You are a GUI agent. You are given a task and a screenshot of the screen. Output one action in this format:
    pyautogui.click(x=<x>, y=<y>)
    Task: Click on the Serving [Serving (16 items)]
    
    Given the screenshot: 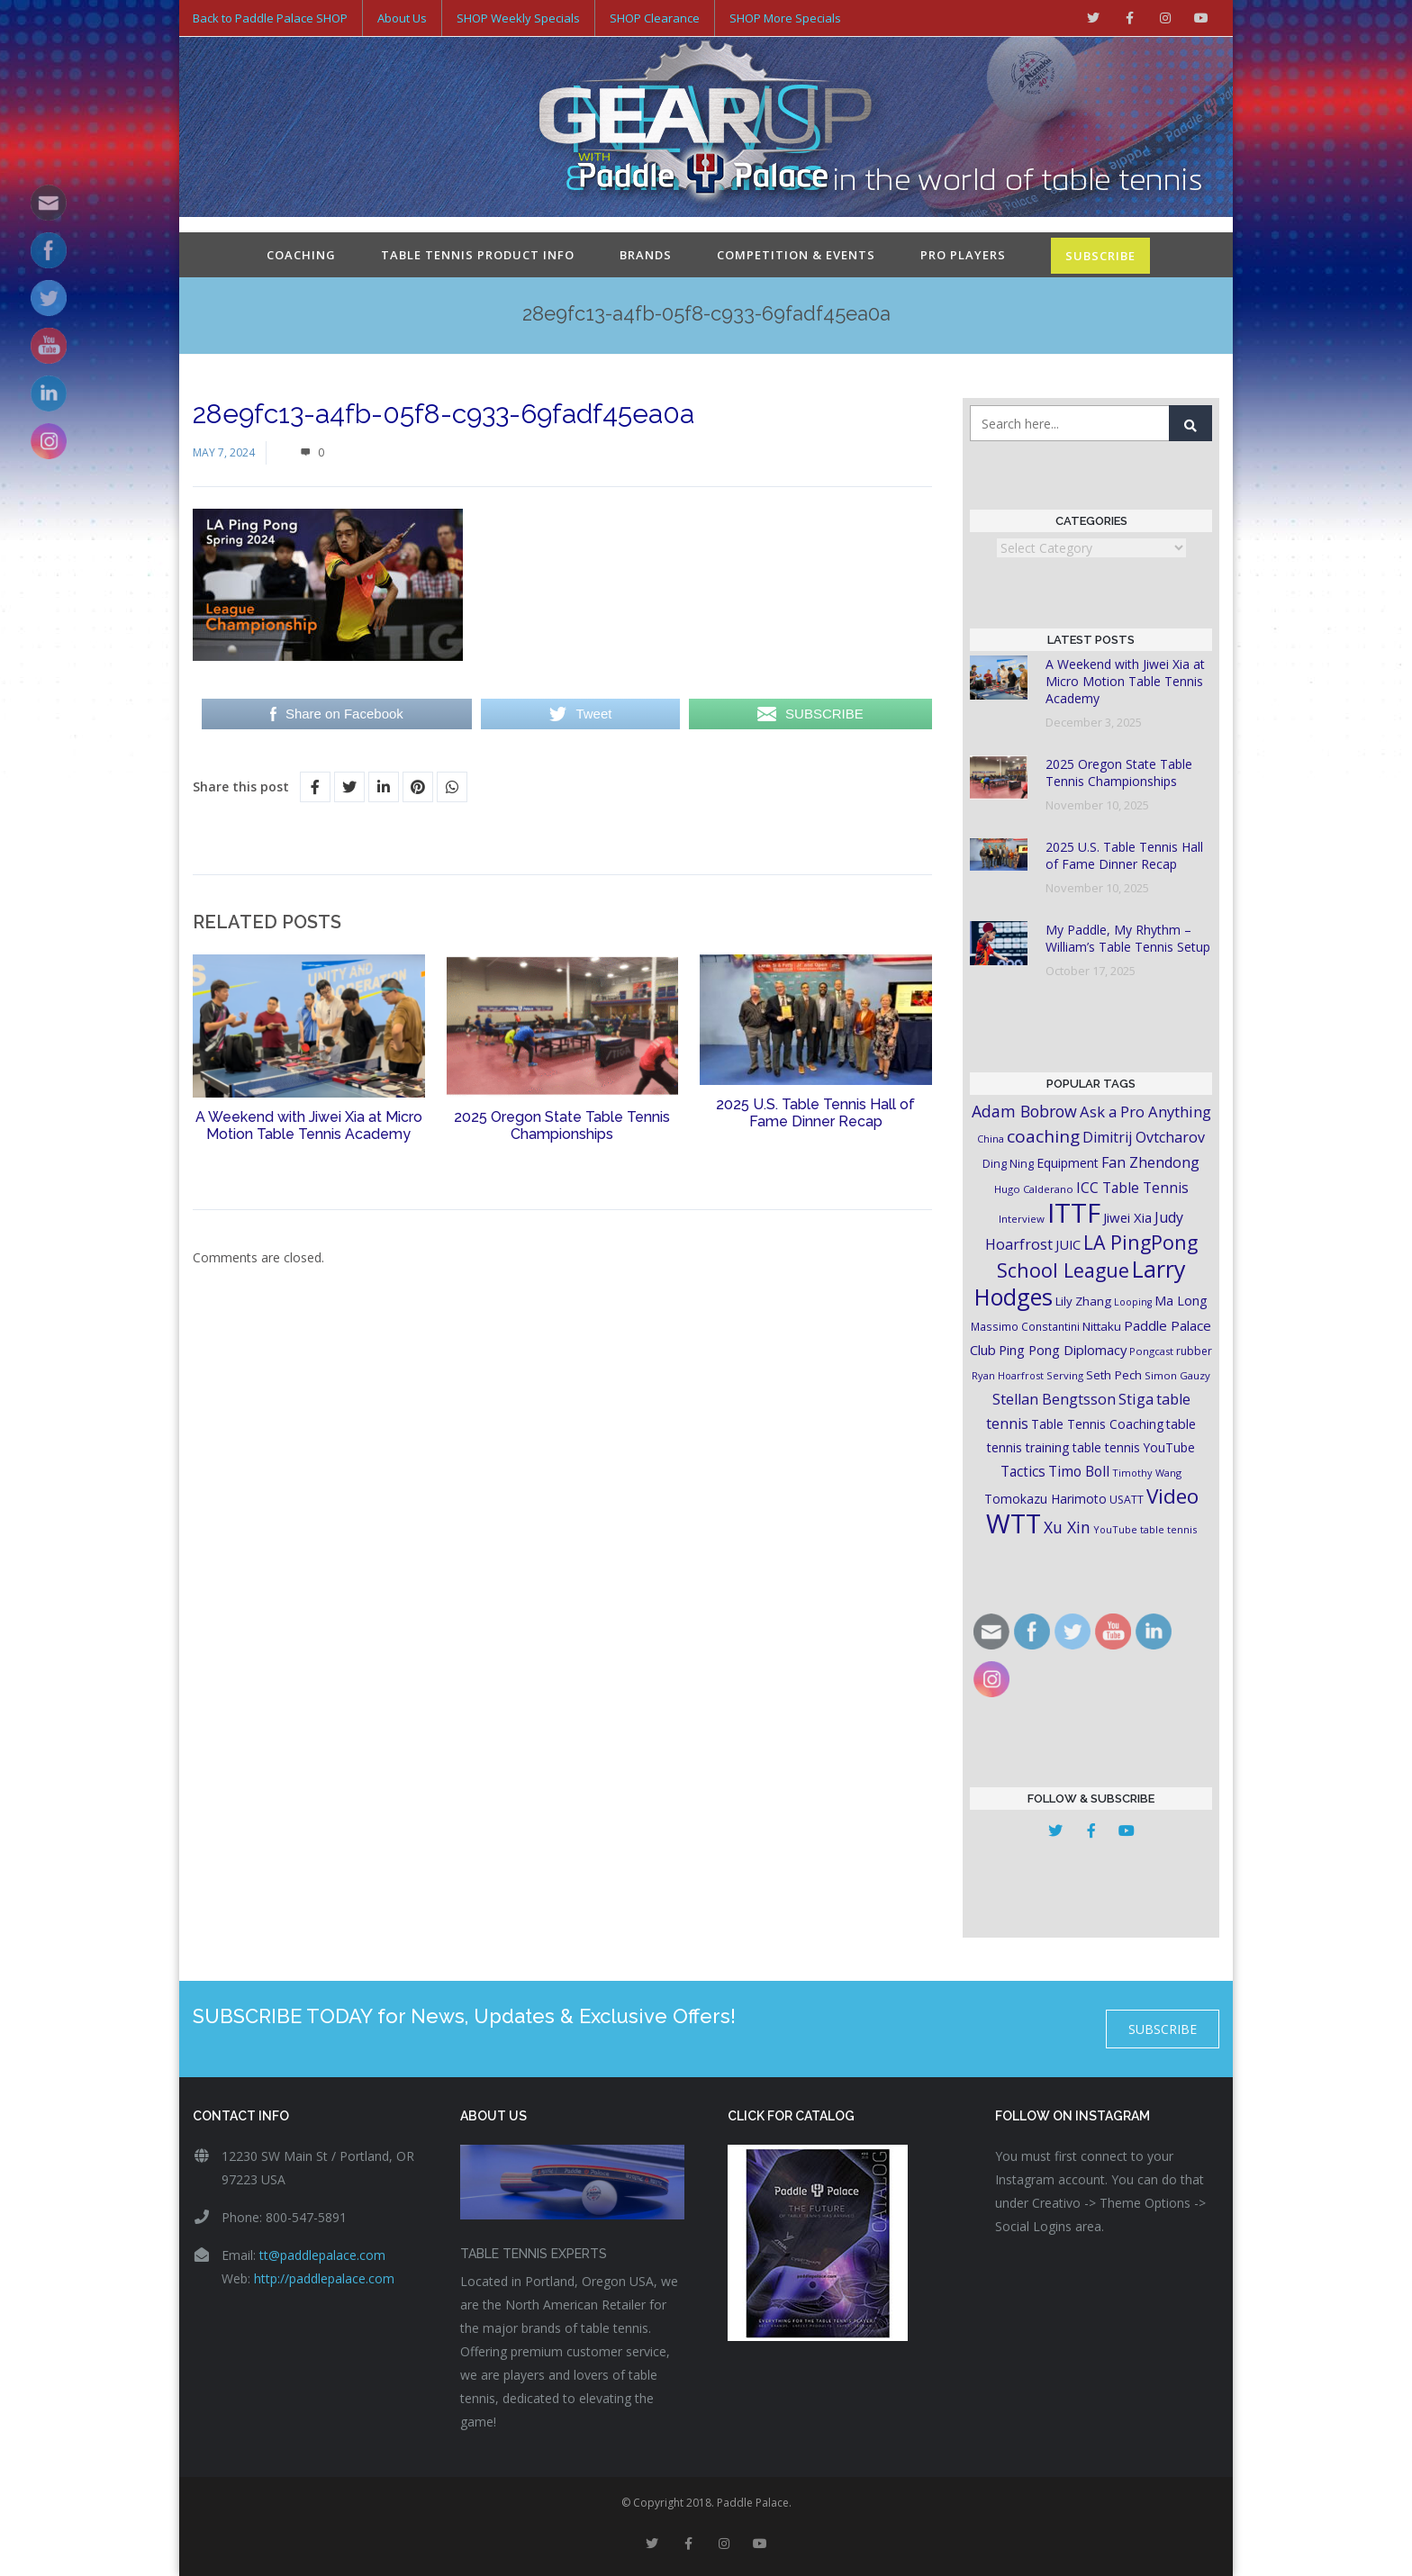 What is the action you would take?
    pyautogui.click(x=1064, y=1375)
    